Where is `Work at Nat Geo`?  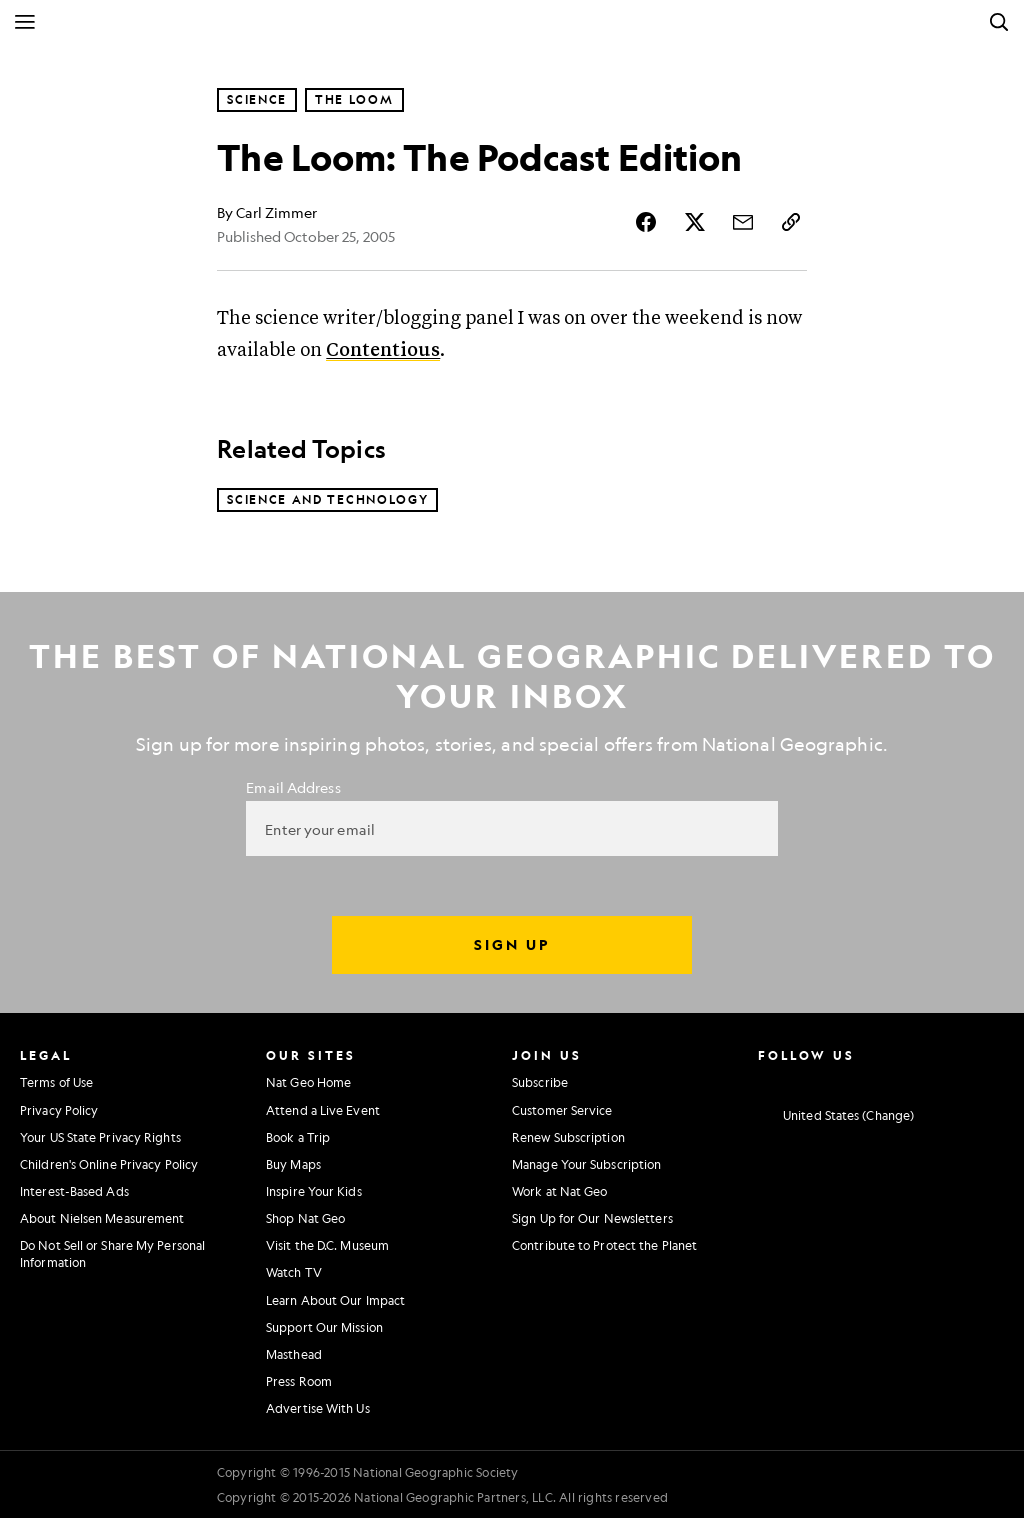 Work at Nat Geo is located at coordinates (560, 1192).